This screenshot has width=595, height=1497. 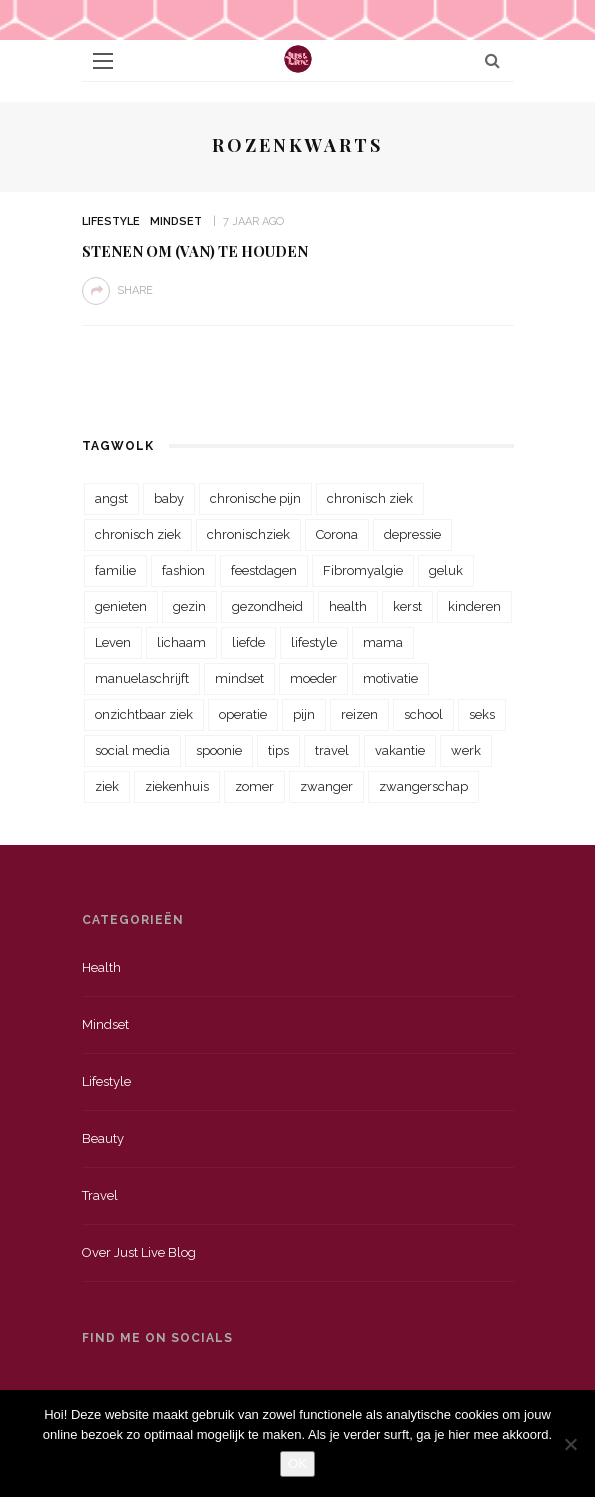 What do you see at coordinates (423, 786) in the screenshot?
I see `zwangerschap [zwangerschap (22 items)]` at bounding box center [423, 786].